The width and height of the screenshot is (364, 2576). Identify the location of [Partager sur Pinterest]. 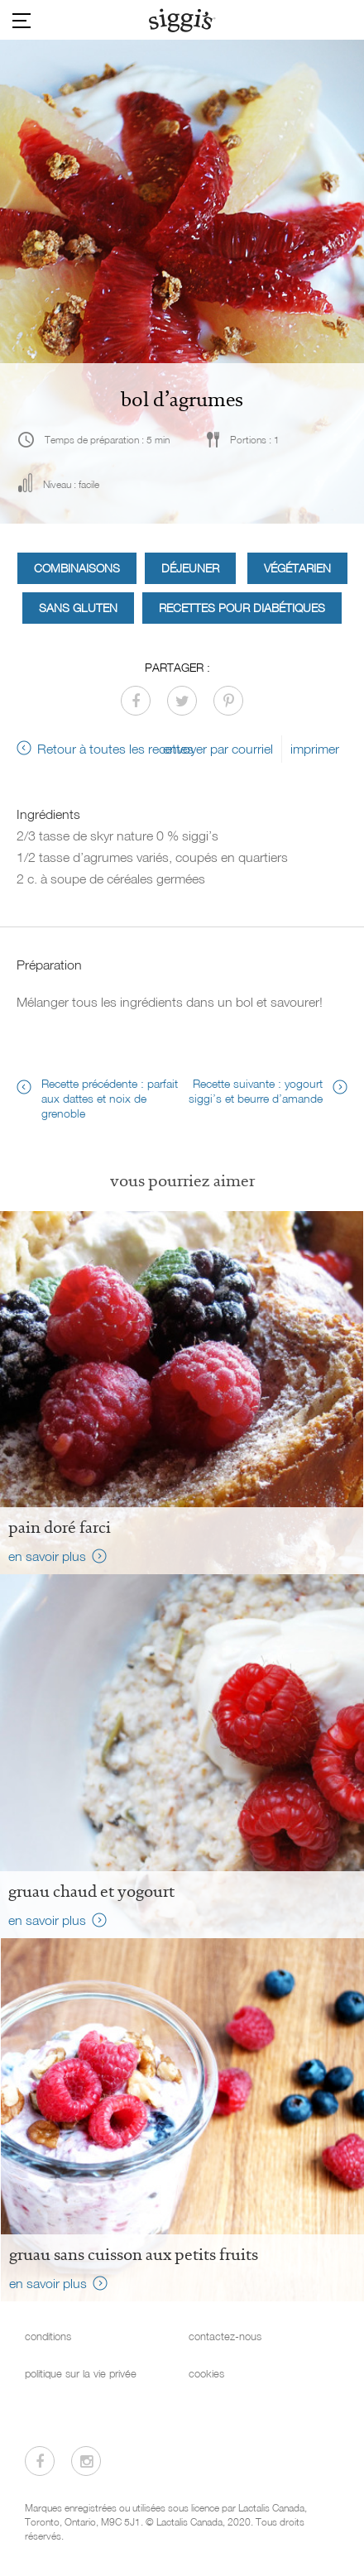
(228, 701).